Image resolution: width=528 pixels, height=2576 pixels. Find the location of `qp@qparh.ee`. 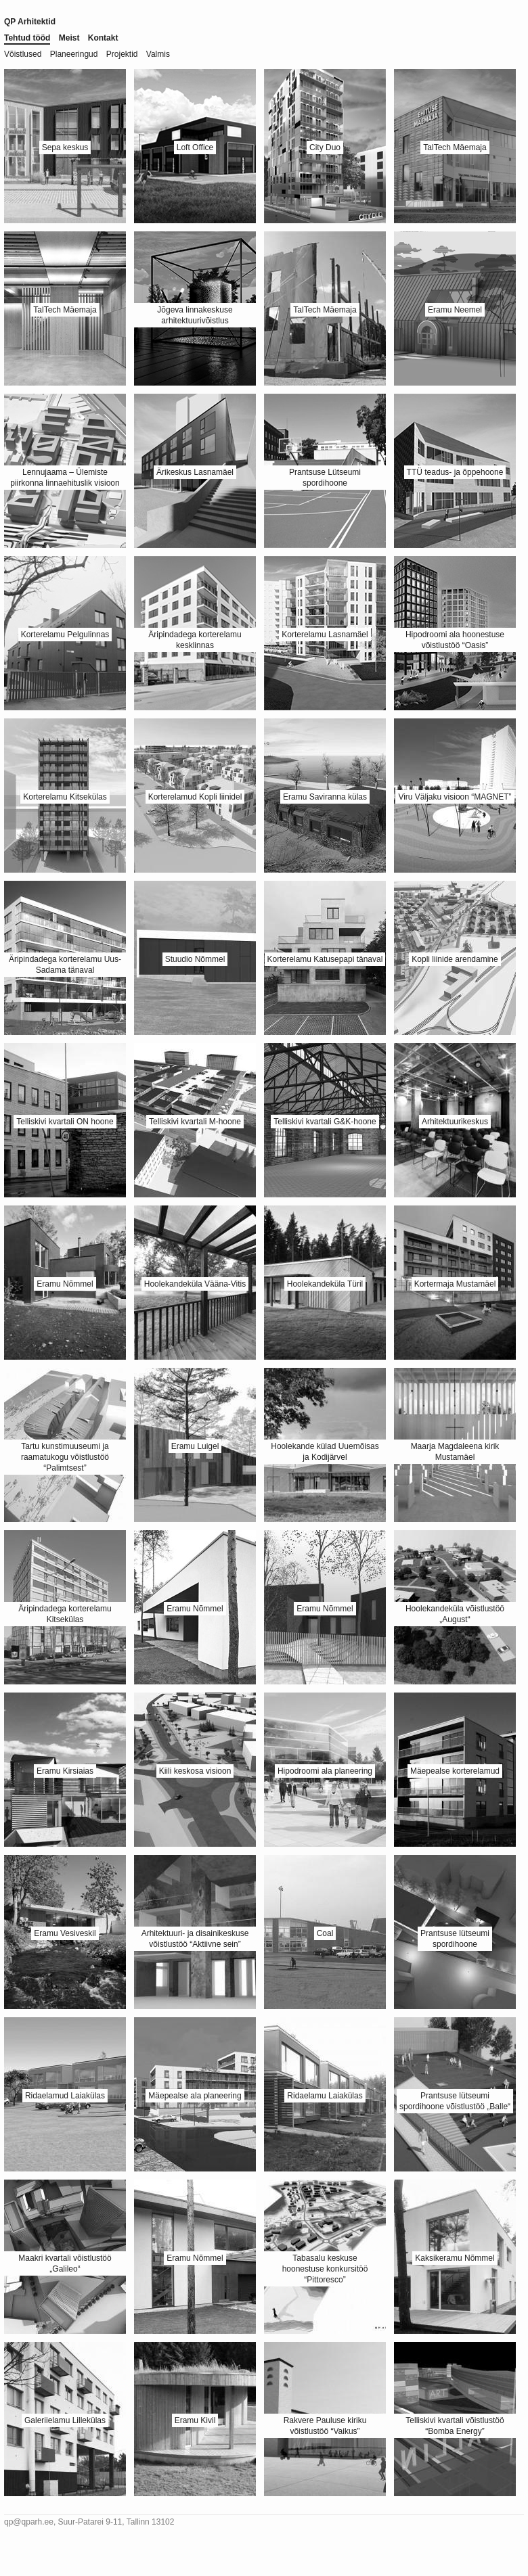

qp@qparh.ee is located at coordinates (28, 2522).